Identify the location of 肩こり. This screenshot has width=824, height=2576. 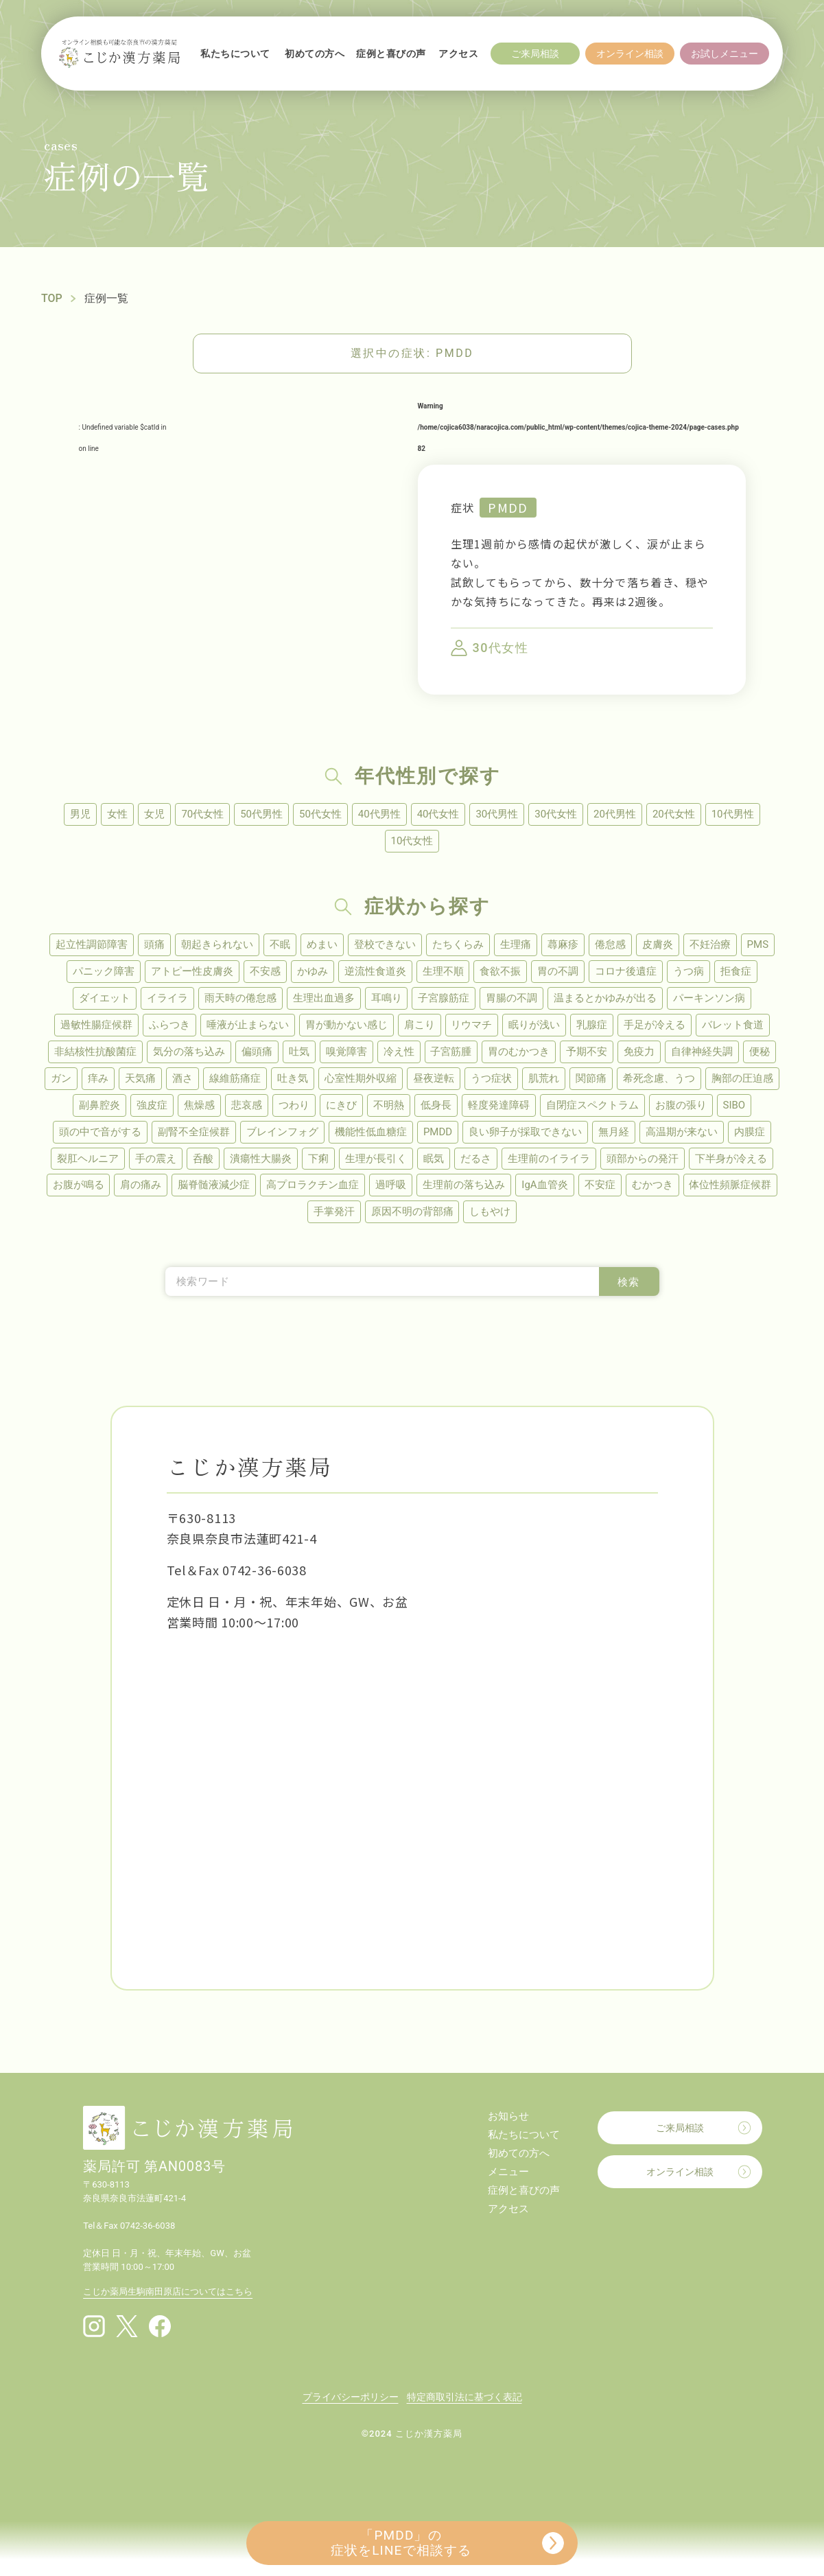
(419, 1025).